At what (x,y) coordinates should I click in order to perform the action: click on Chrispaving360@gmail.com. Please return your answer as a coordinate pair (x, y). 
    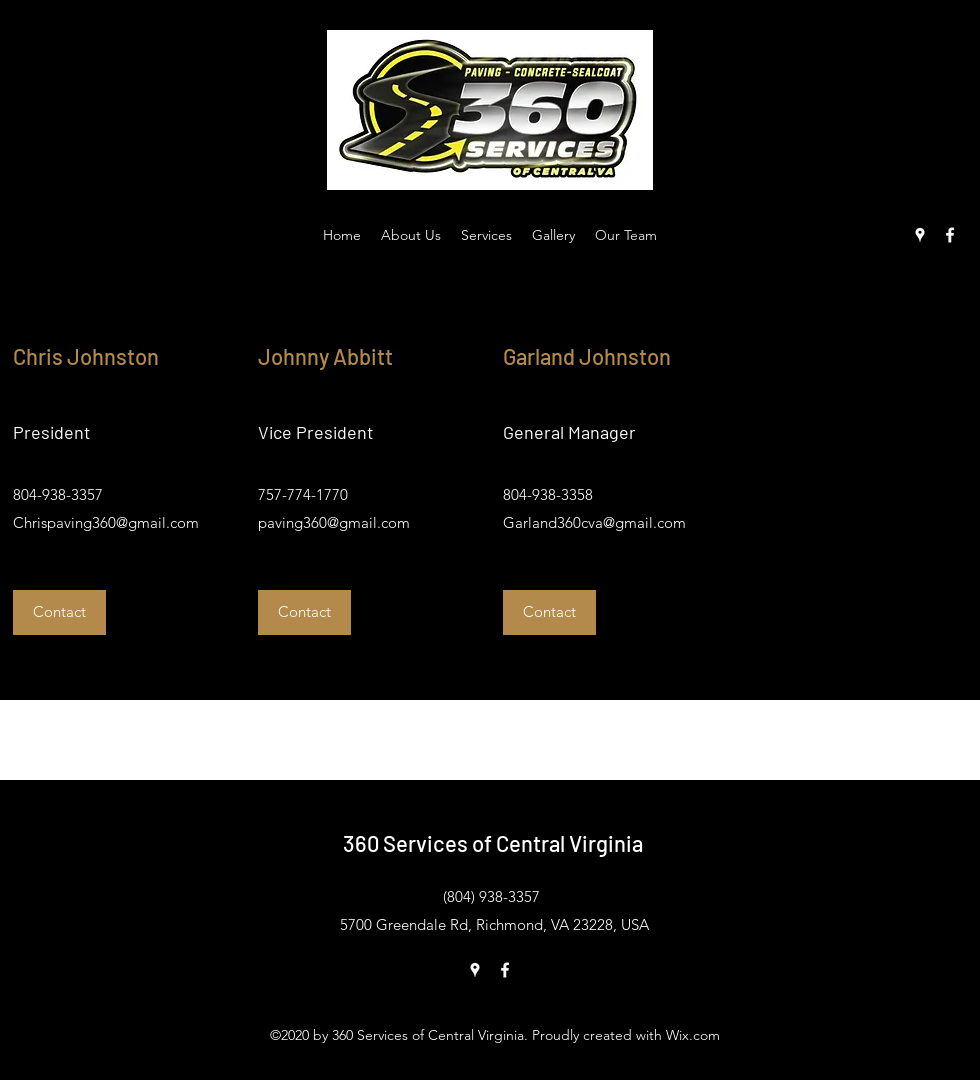
    Looking at the image, I should click on (106, 522).